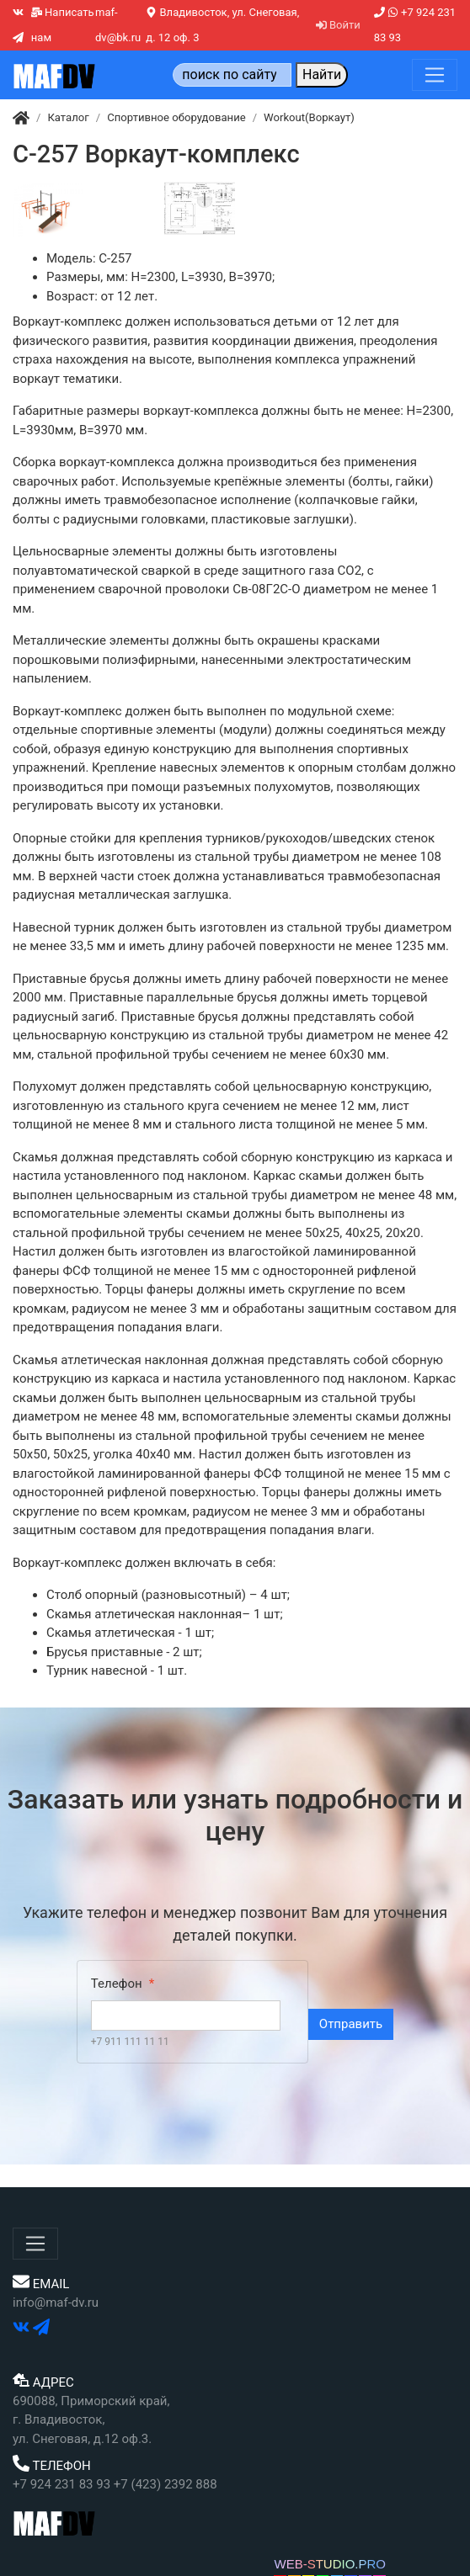 The width and height of the screenshot is (470, 2576). Describe the element at coordinates (62, 25) in the screenshot. I see `Написать нам` at that location.